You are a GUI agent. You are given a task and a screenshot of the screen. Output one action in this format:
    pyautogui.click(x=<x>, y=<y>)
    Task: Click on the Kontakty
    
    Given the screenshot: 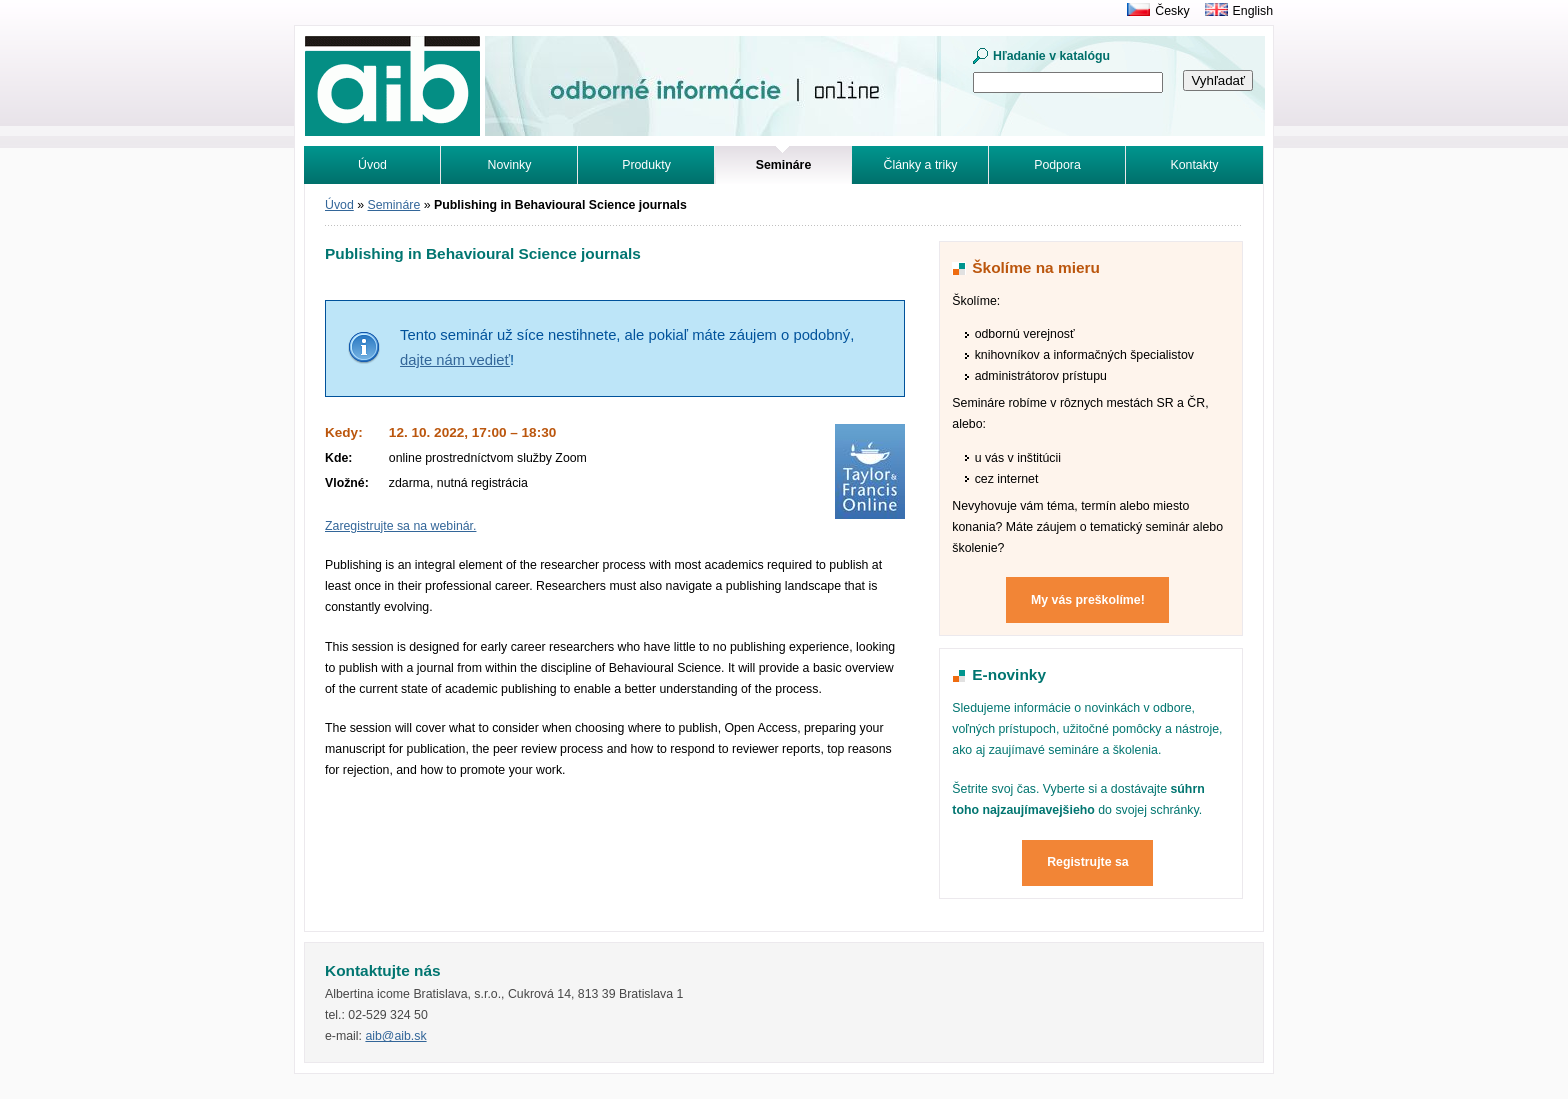 What is the action you would take?
    pyautogui.click(x=1195, y=165)
    